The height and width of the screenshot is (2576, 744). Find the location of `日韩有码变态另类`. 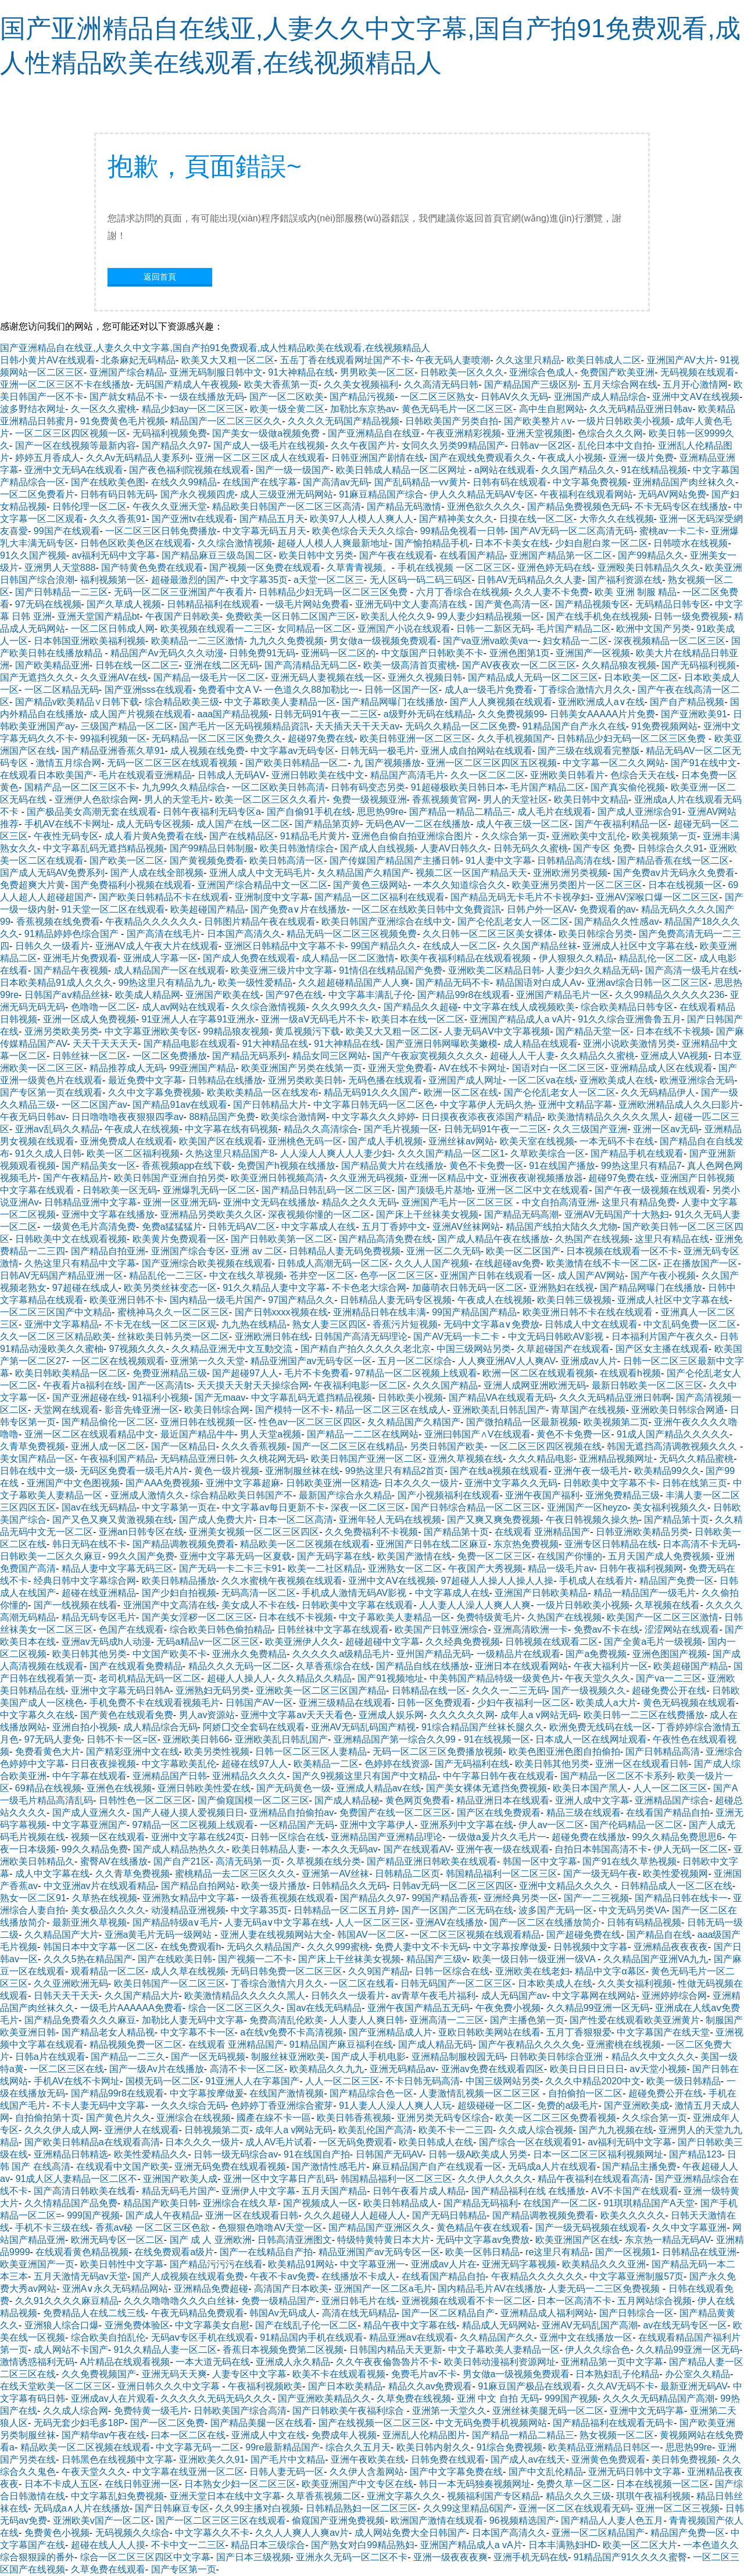

日韩有码变态另类 is located at coordinates (368, 787).